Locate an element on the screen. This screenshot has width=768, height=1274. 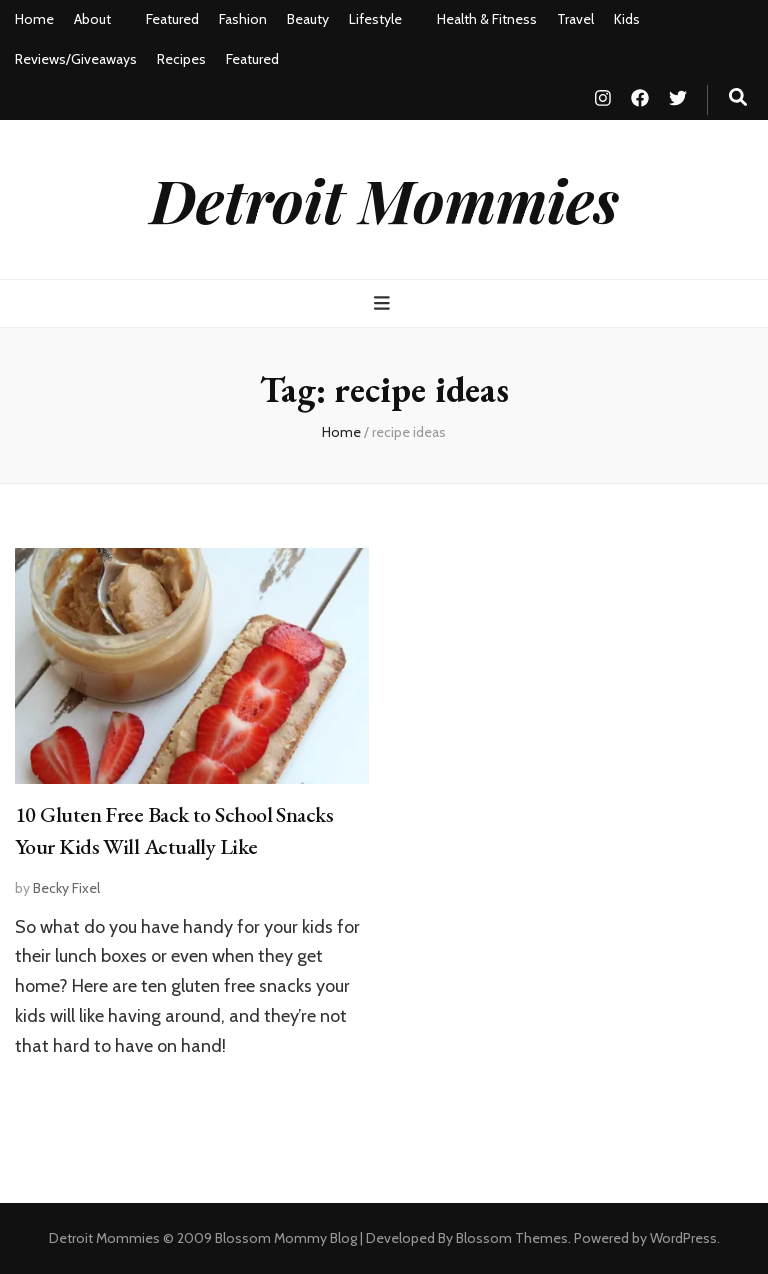
Lifestyle is located at coordinates (375, 19).